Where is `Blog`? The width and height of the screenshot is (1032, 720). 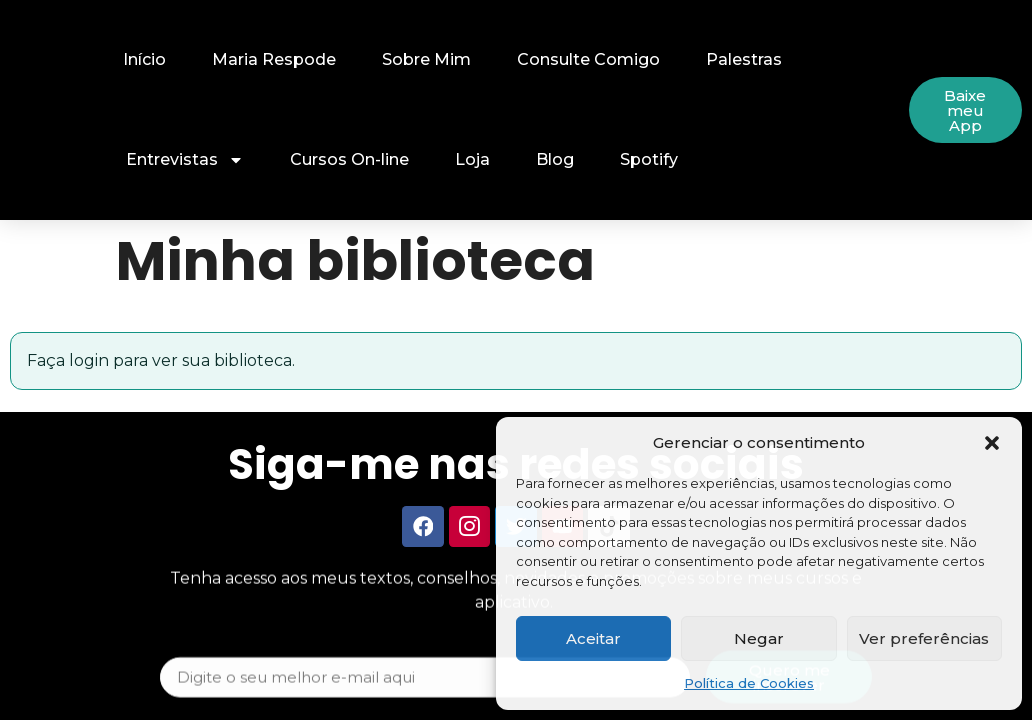 Blog is located at coordinates (555, 159).